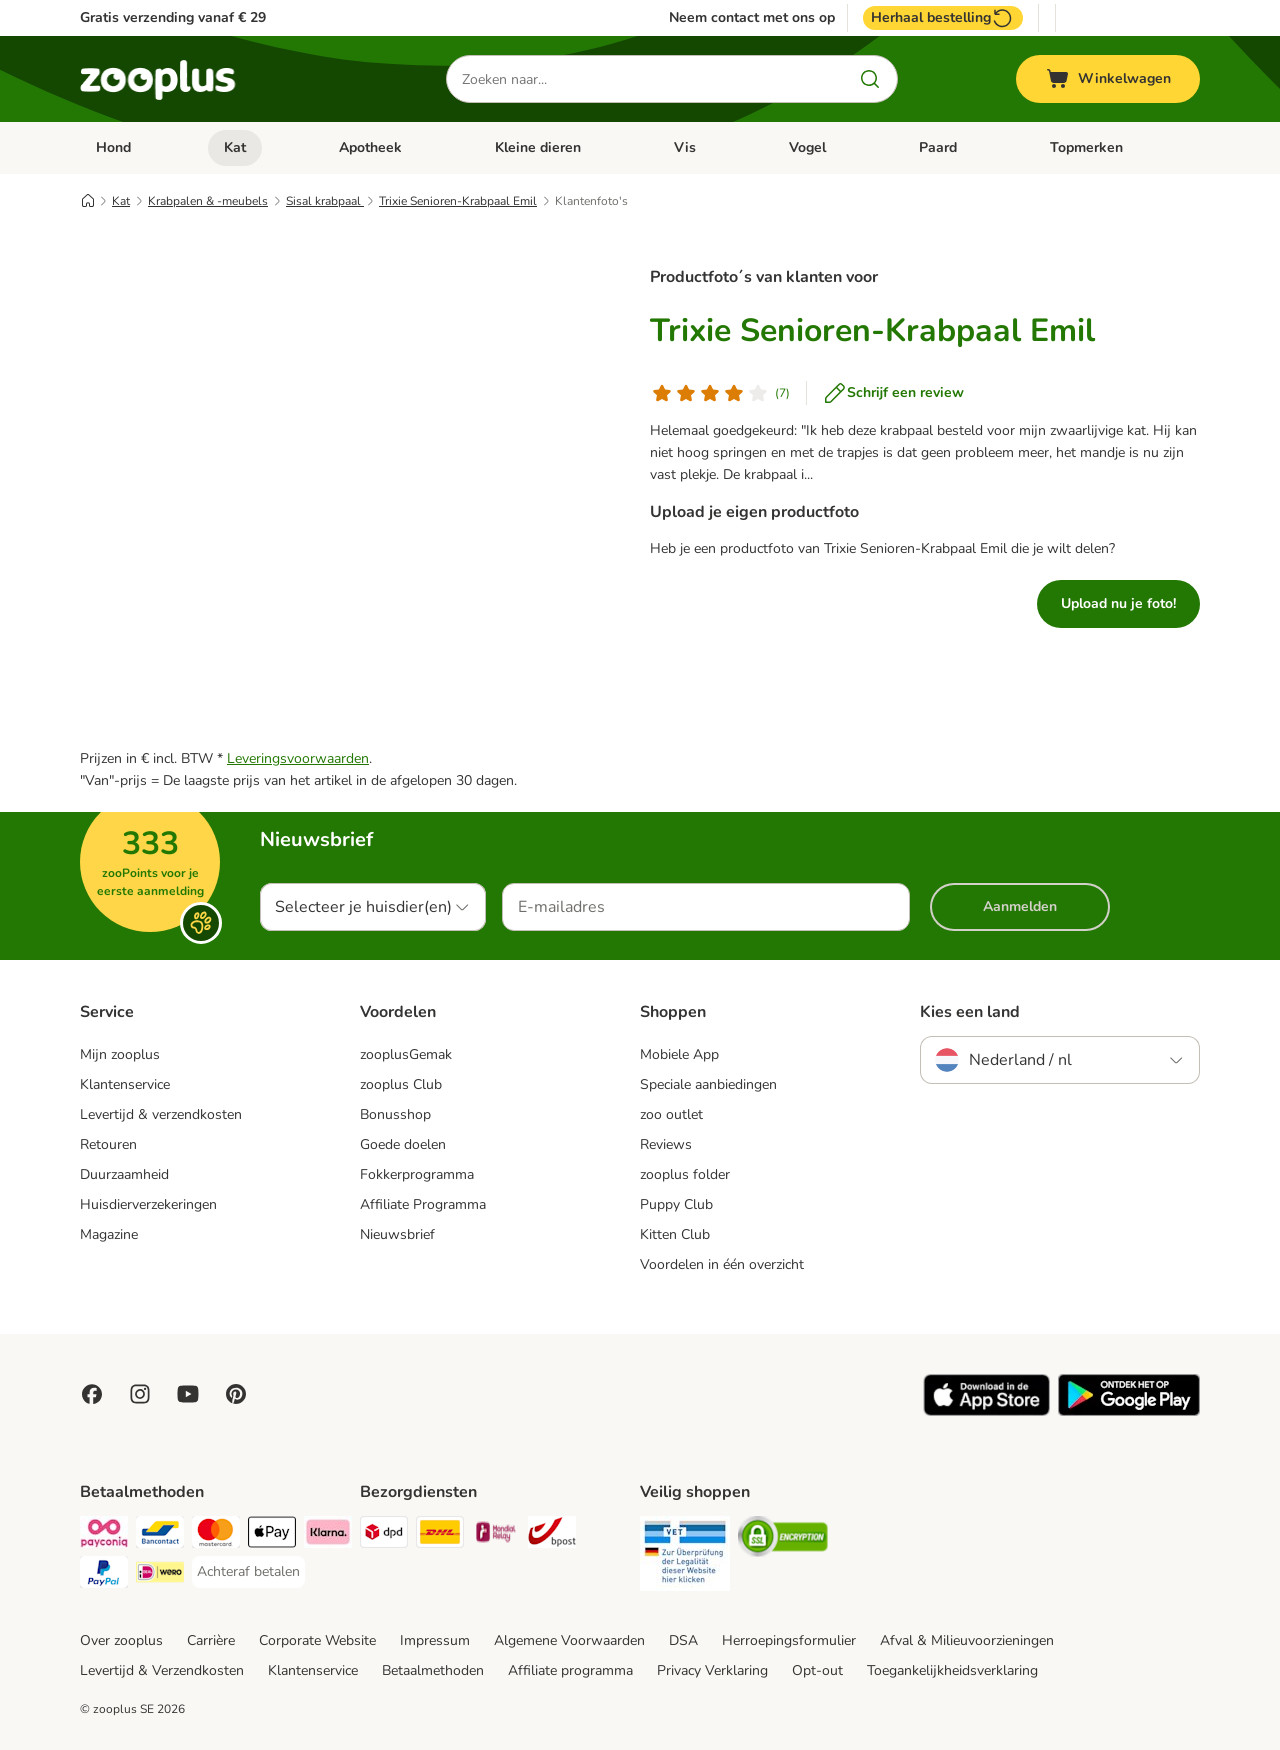 The width and height of the screenshot is (1280, 1750). What do you see at coordinates (1020, 906) in the screenshot?
I see `Aanmelden` at bounding box center [1020, 906].